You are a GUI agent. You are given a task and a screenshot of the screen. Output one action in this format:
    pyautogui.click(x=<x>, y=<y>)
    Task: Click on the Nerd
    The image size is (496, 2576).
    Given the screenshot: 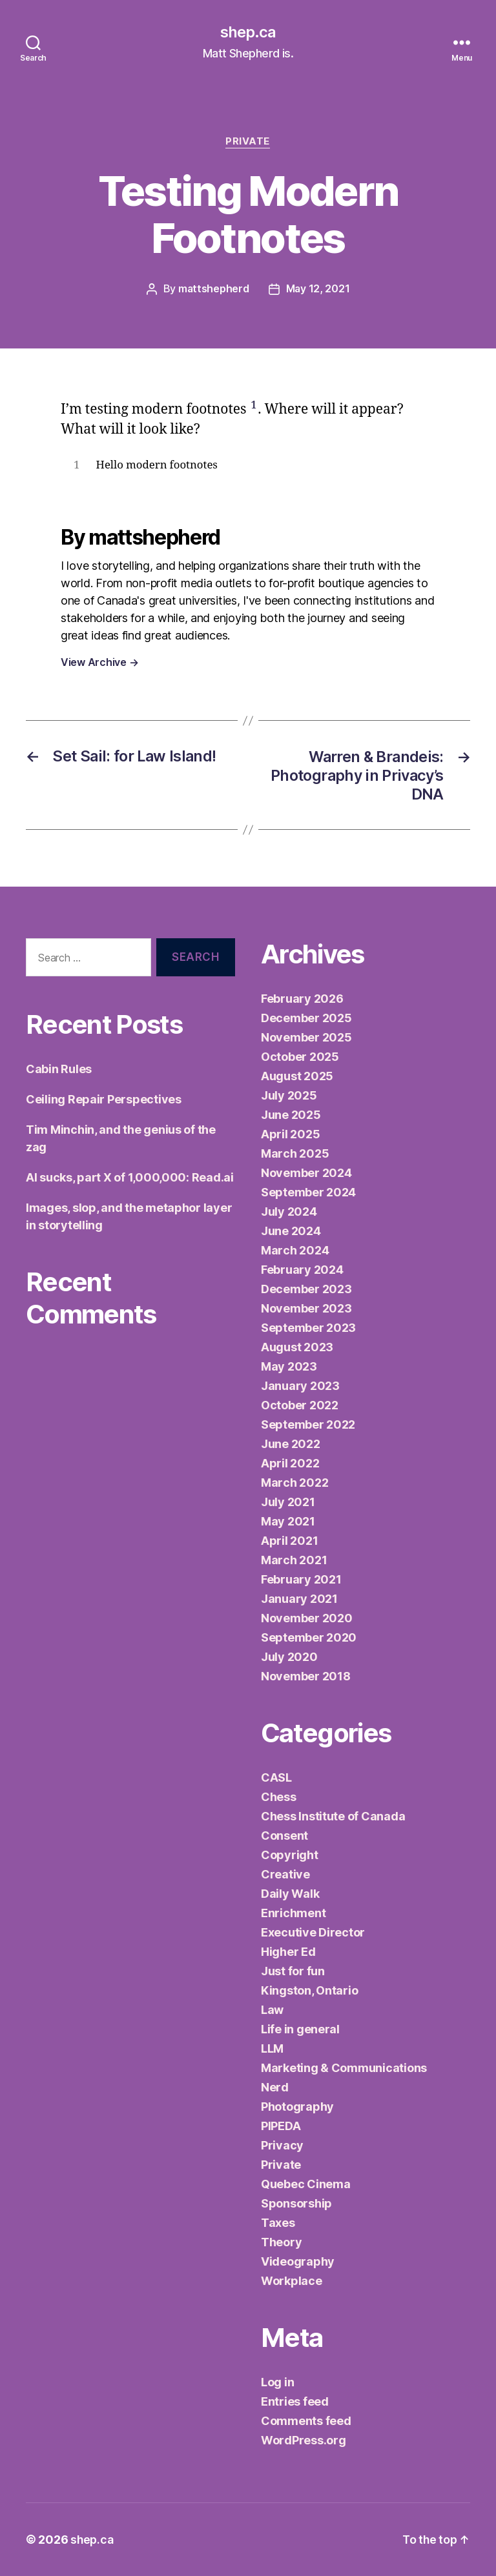 What is the action you would take?
    pyautogui.click(x=275, y=2087)
    